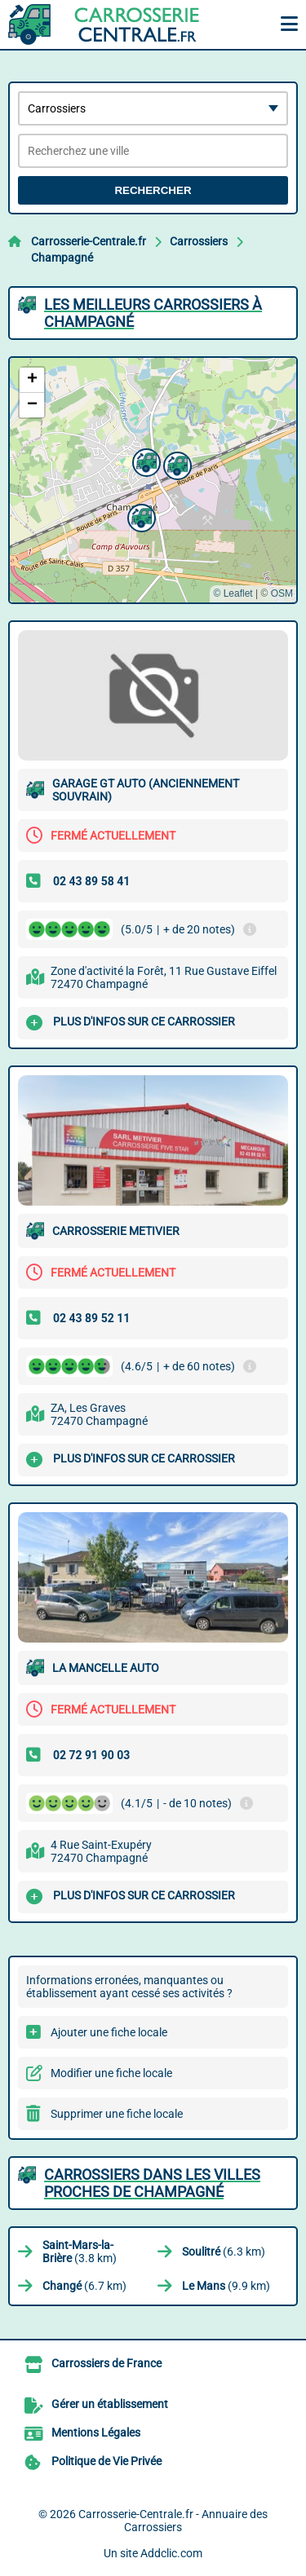 The width and height of the screenshot is (306, 2576). What do you see at coordinates (88, 241) in the screenshot?
I see `Carrosserie-Centrale.fr` at bounding box center [88, 241].